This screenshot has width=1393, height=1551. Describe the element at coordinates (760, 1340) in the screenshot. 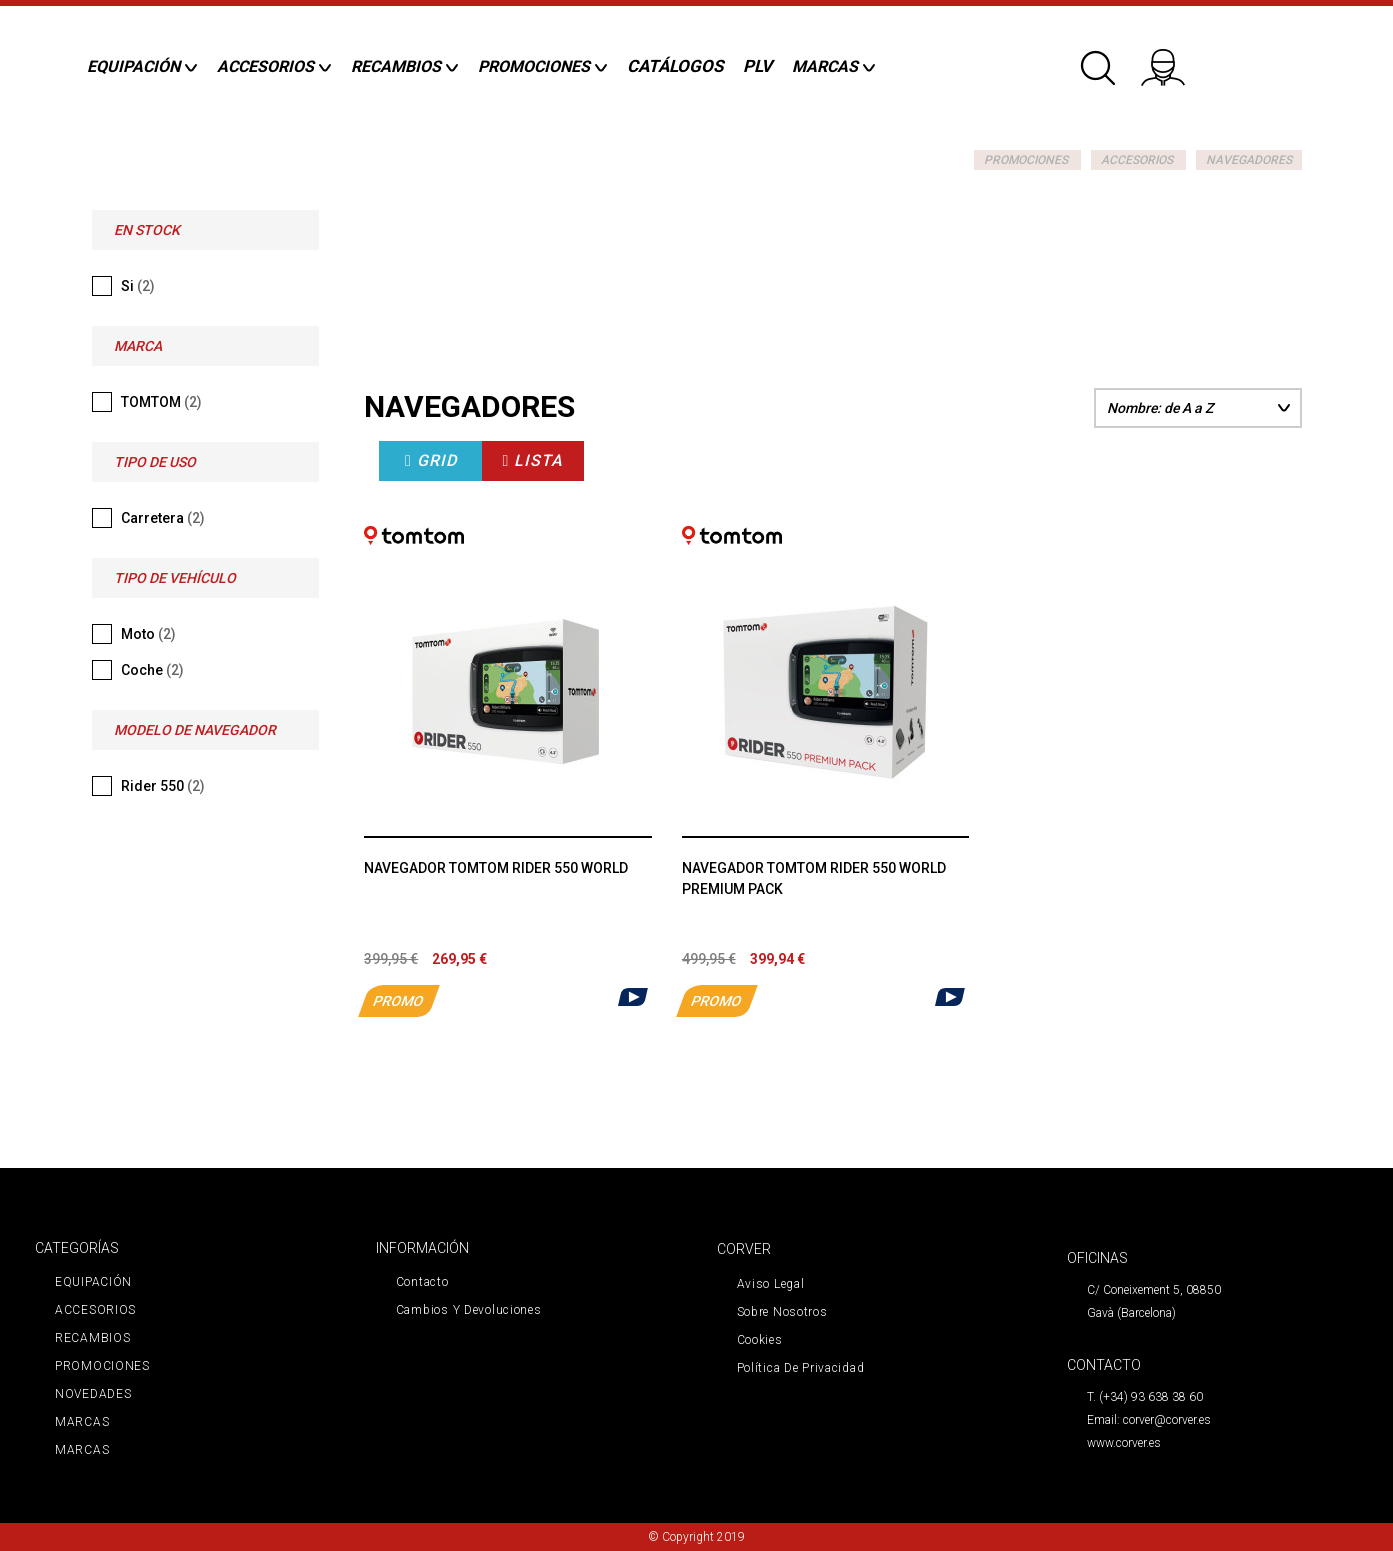

I see `Cookies` at that location.